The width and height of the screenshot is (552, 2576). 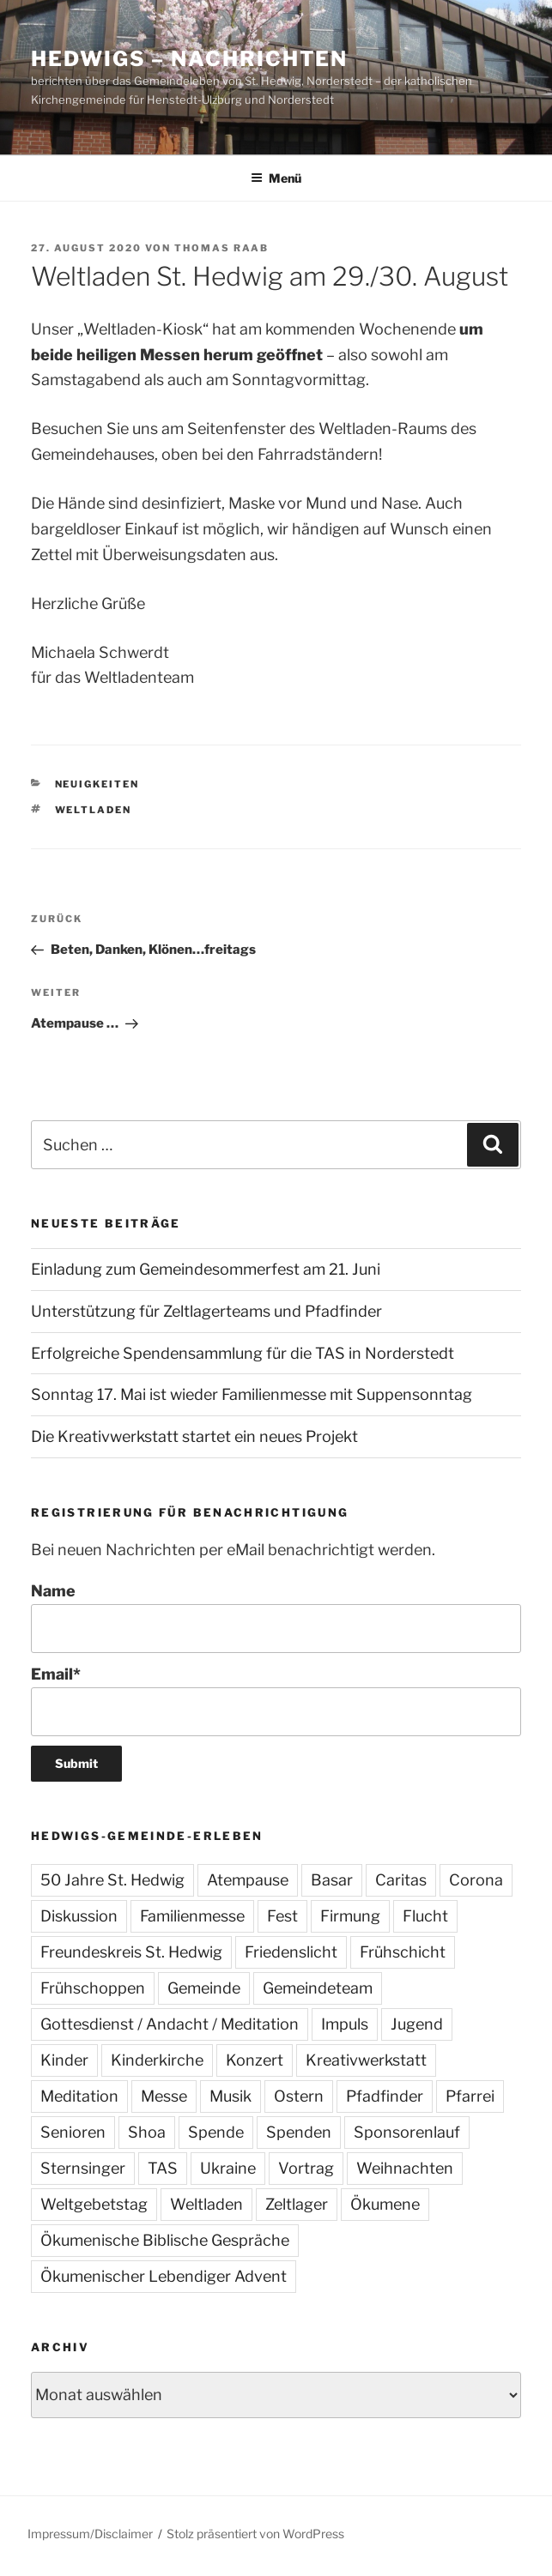 I want to click on Die Kreativwerkstatt startet ein neues Projekt, so click(x=194, y=1436).